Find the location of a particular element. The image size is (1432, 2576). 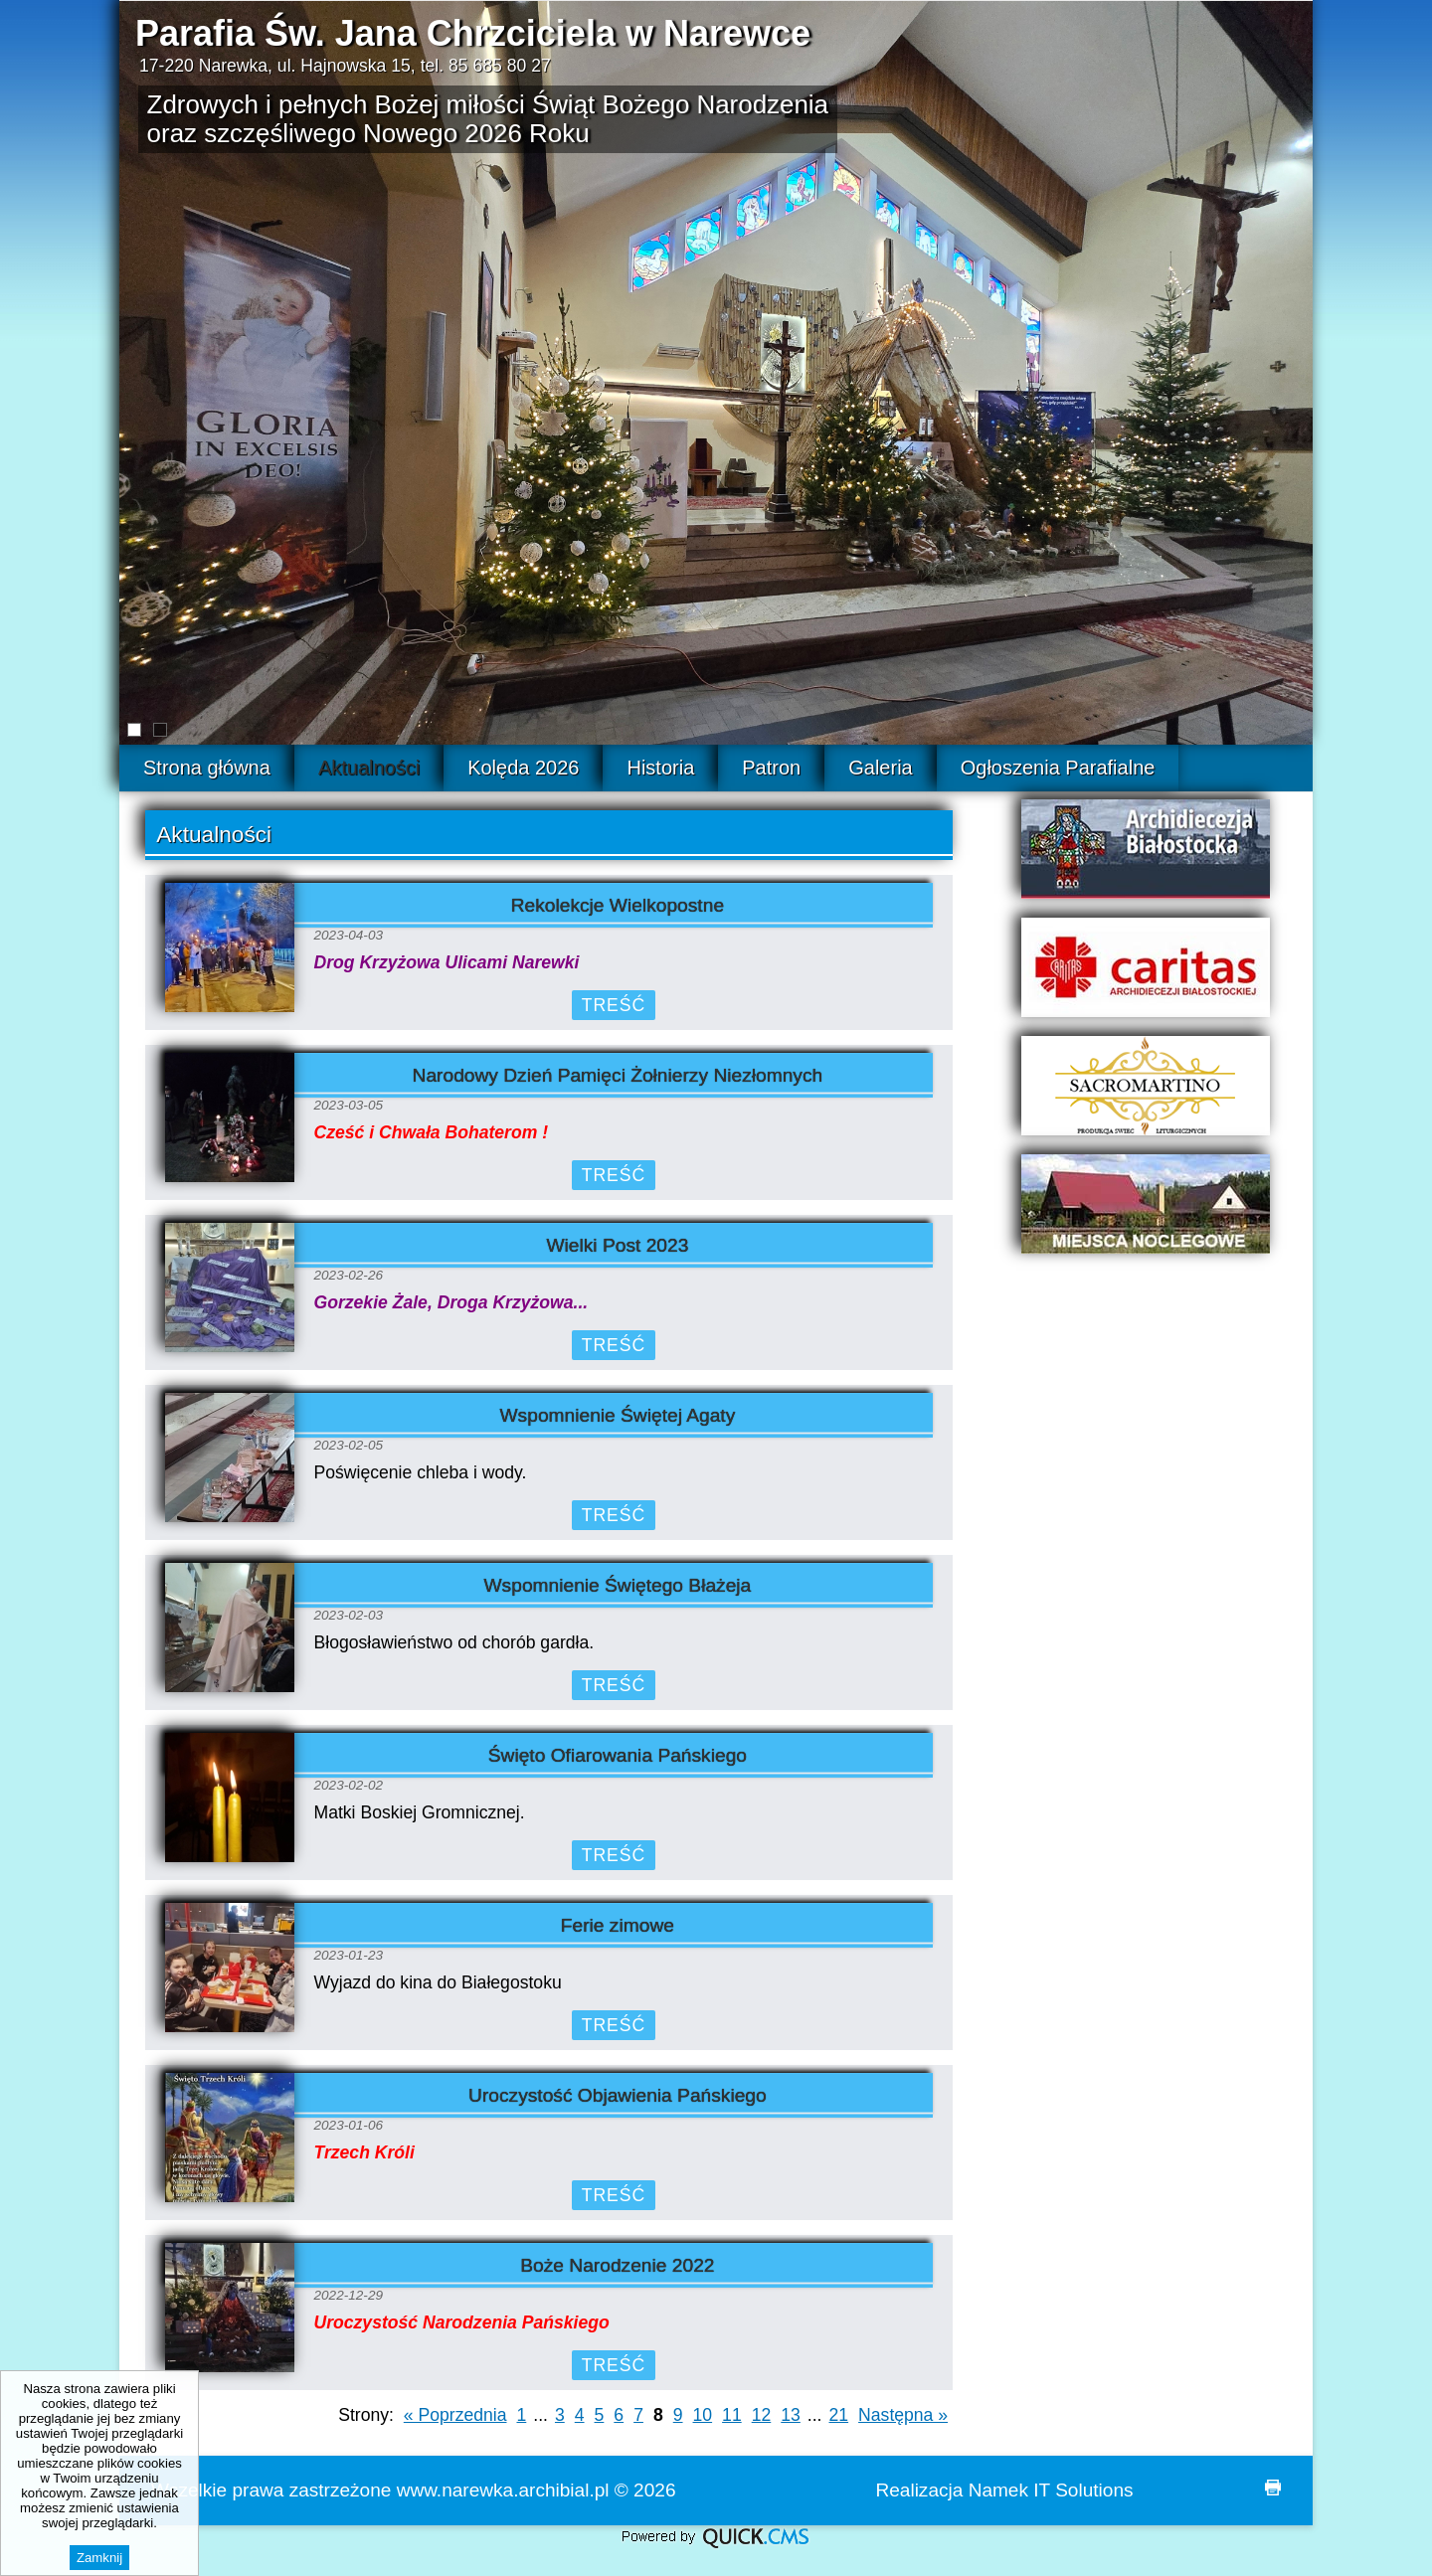

Narodowy Dzień Pamięci Żołnierzy Niezłomnych is located at coordinates (618, 1075).